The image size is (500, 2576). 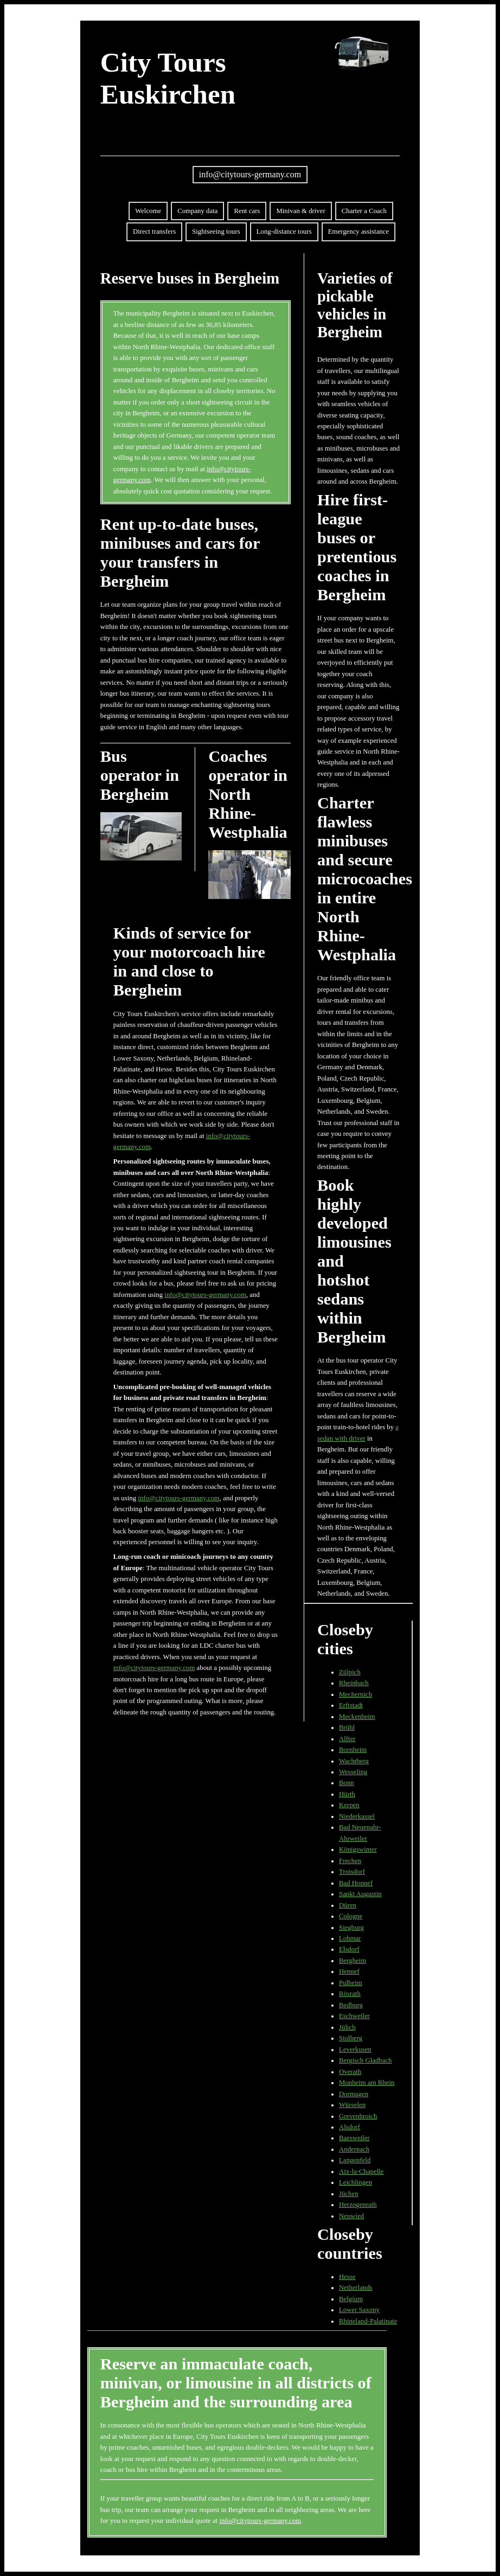 What do you see at coordinates (358, 2116) in the screenshot?
I see `Grevenbroich` at bounding box center [358, 2116].